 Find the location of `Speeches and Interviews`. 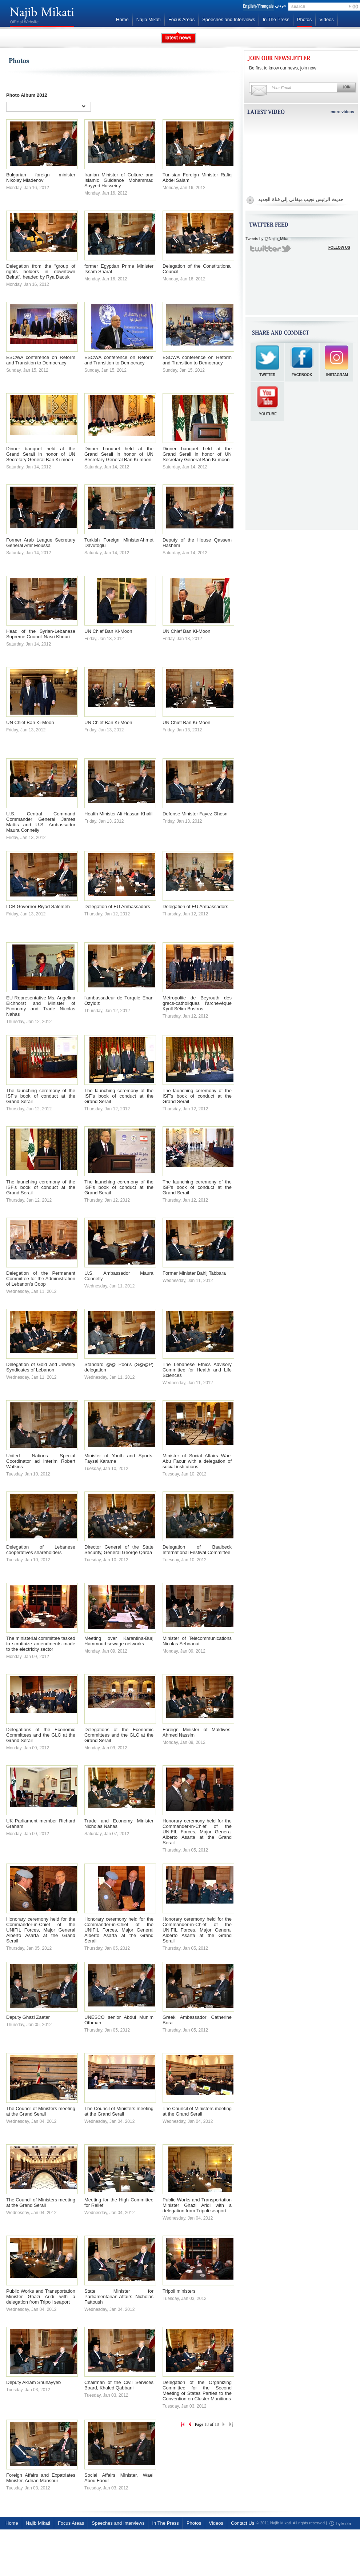

Speeches and Interviews is located at coordinates (228, 19).